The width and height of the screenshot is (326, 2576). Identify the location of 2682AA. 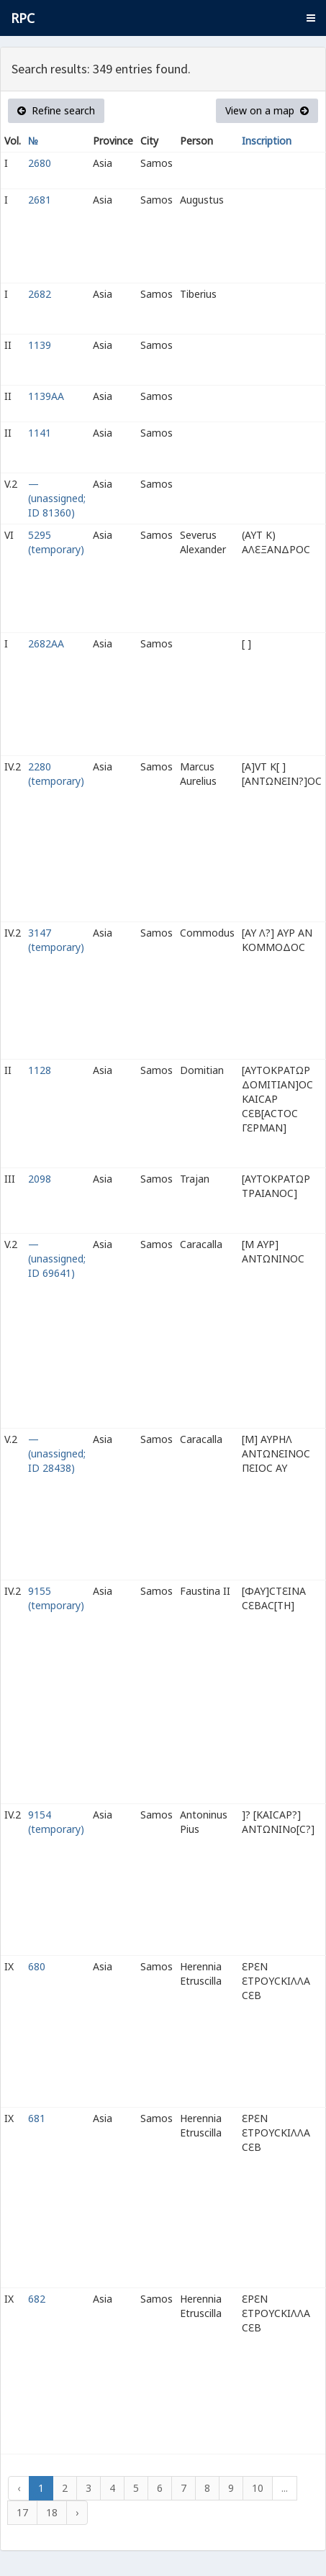
(46, 643).